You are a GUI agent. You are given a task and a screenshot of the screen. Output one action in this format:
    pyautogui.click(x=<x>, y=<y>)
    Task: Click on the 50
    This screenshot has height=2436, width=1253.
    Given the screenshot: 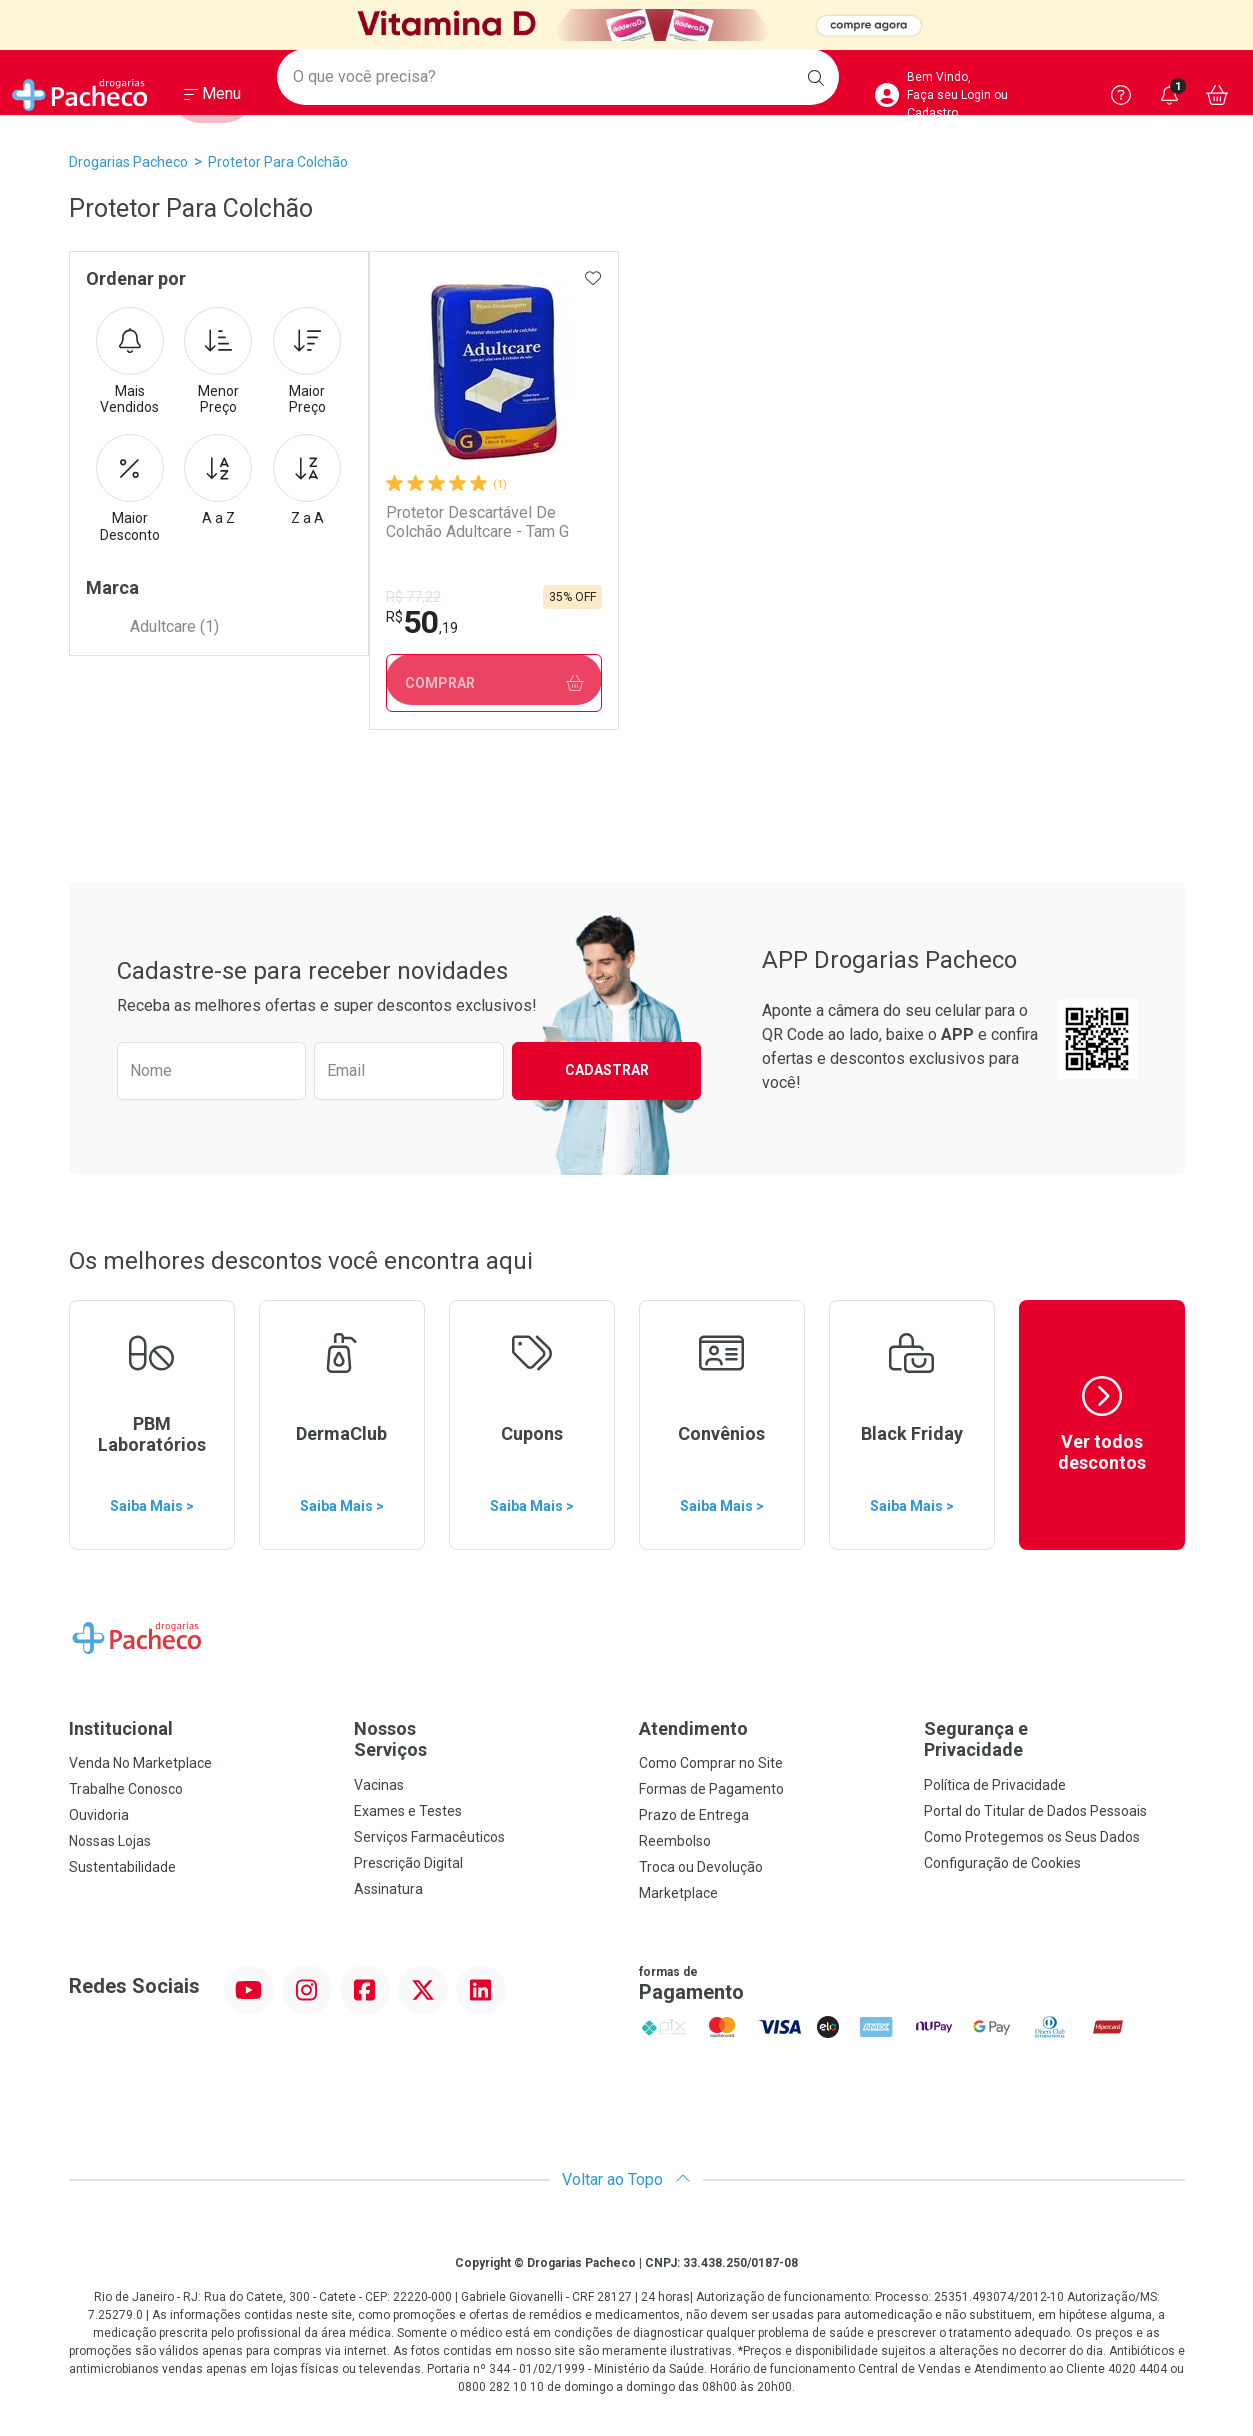 What is the action you would take?
    pyautogui.click(x=421, y=622)
    